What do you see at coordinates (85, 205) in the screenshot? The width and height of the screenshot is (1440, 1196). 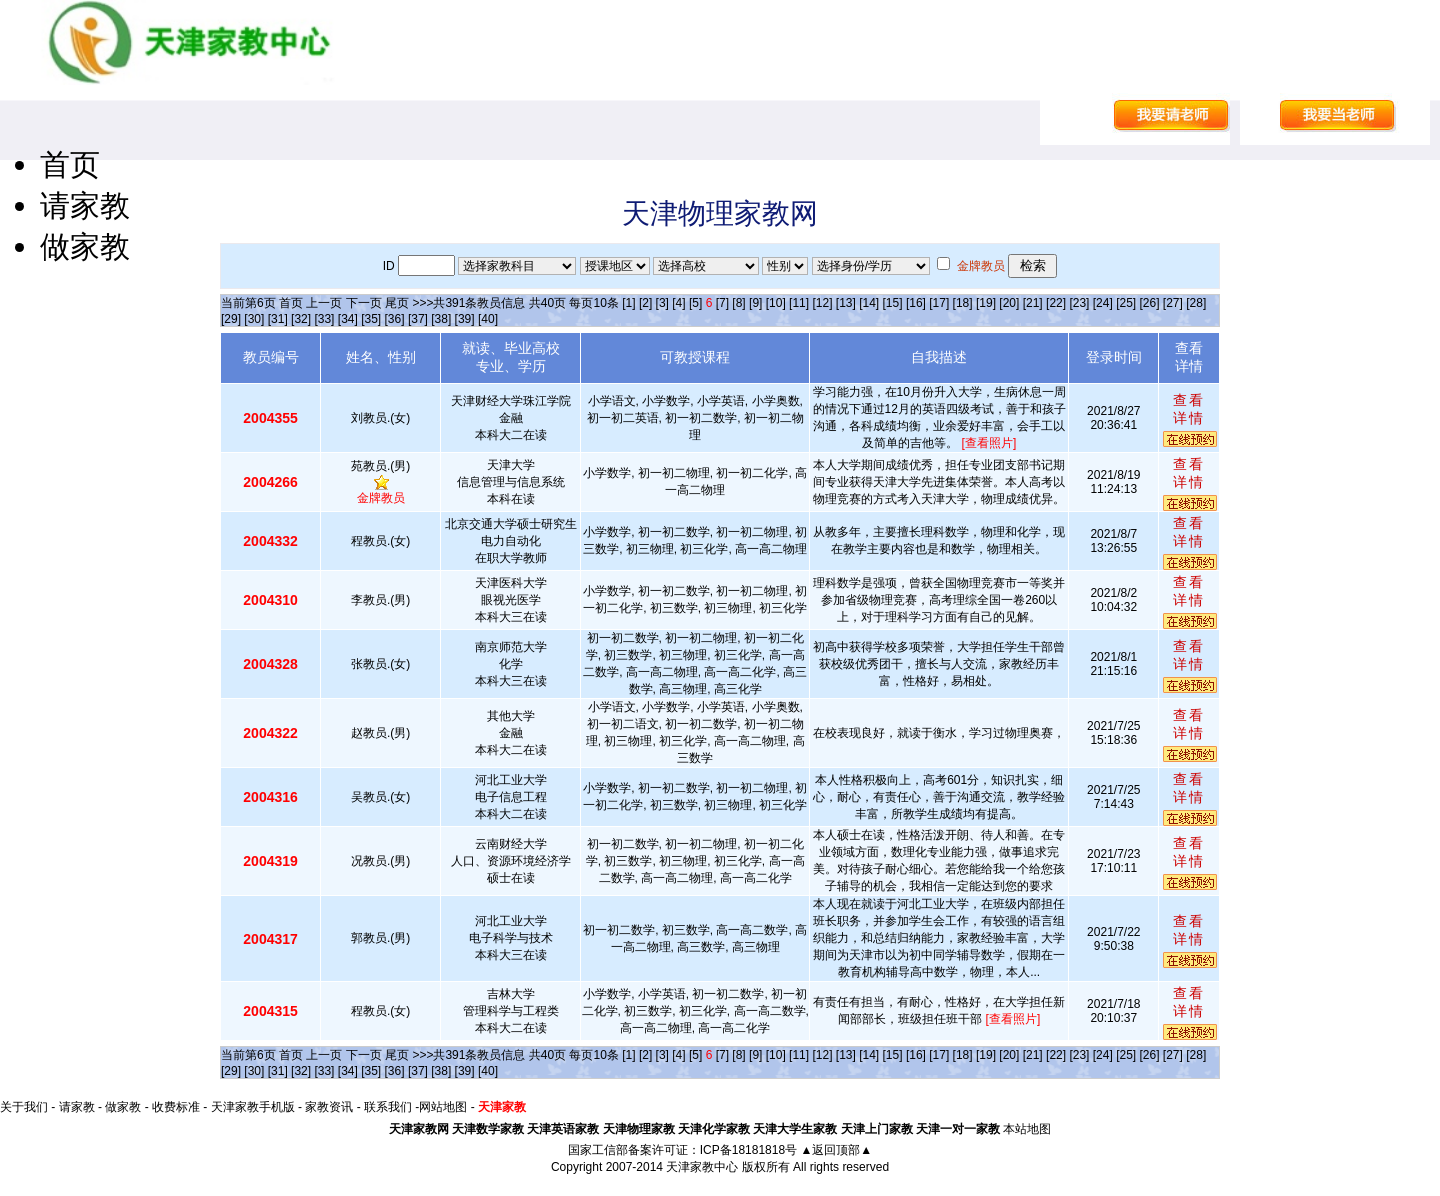 I see `请家教` at bounding box center [85, 205].